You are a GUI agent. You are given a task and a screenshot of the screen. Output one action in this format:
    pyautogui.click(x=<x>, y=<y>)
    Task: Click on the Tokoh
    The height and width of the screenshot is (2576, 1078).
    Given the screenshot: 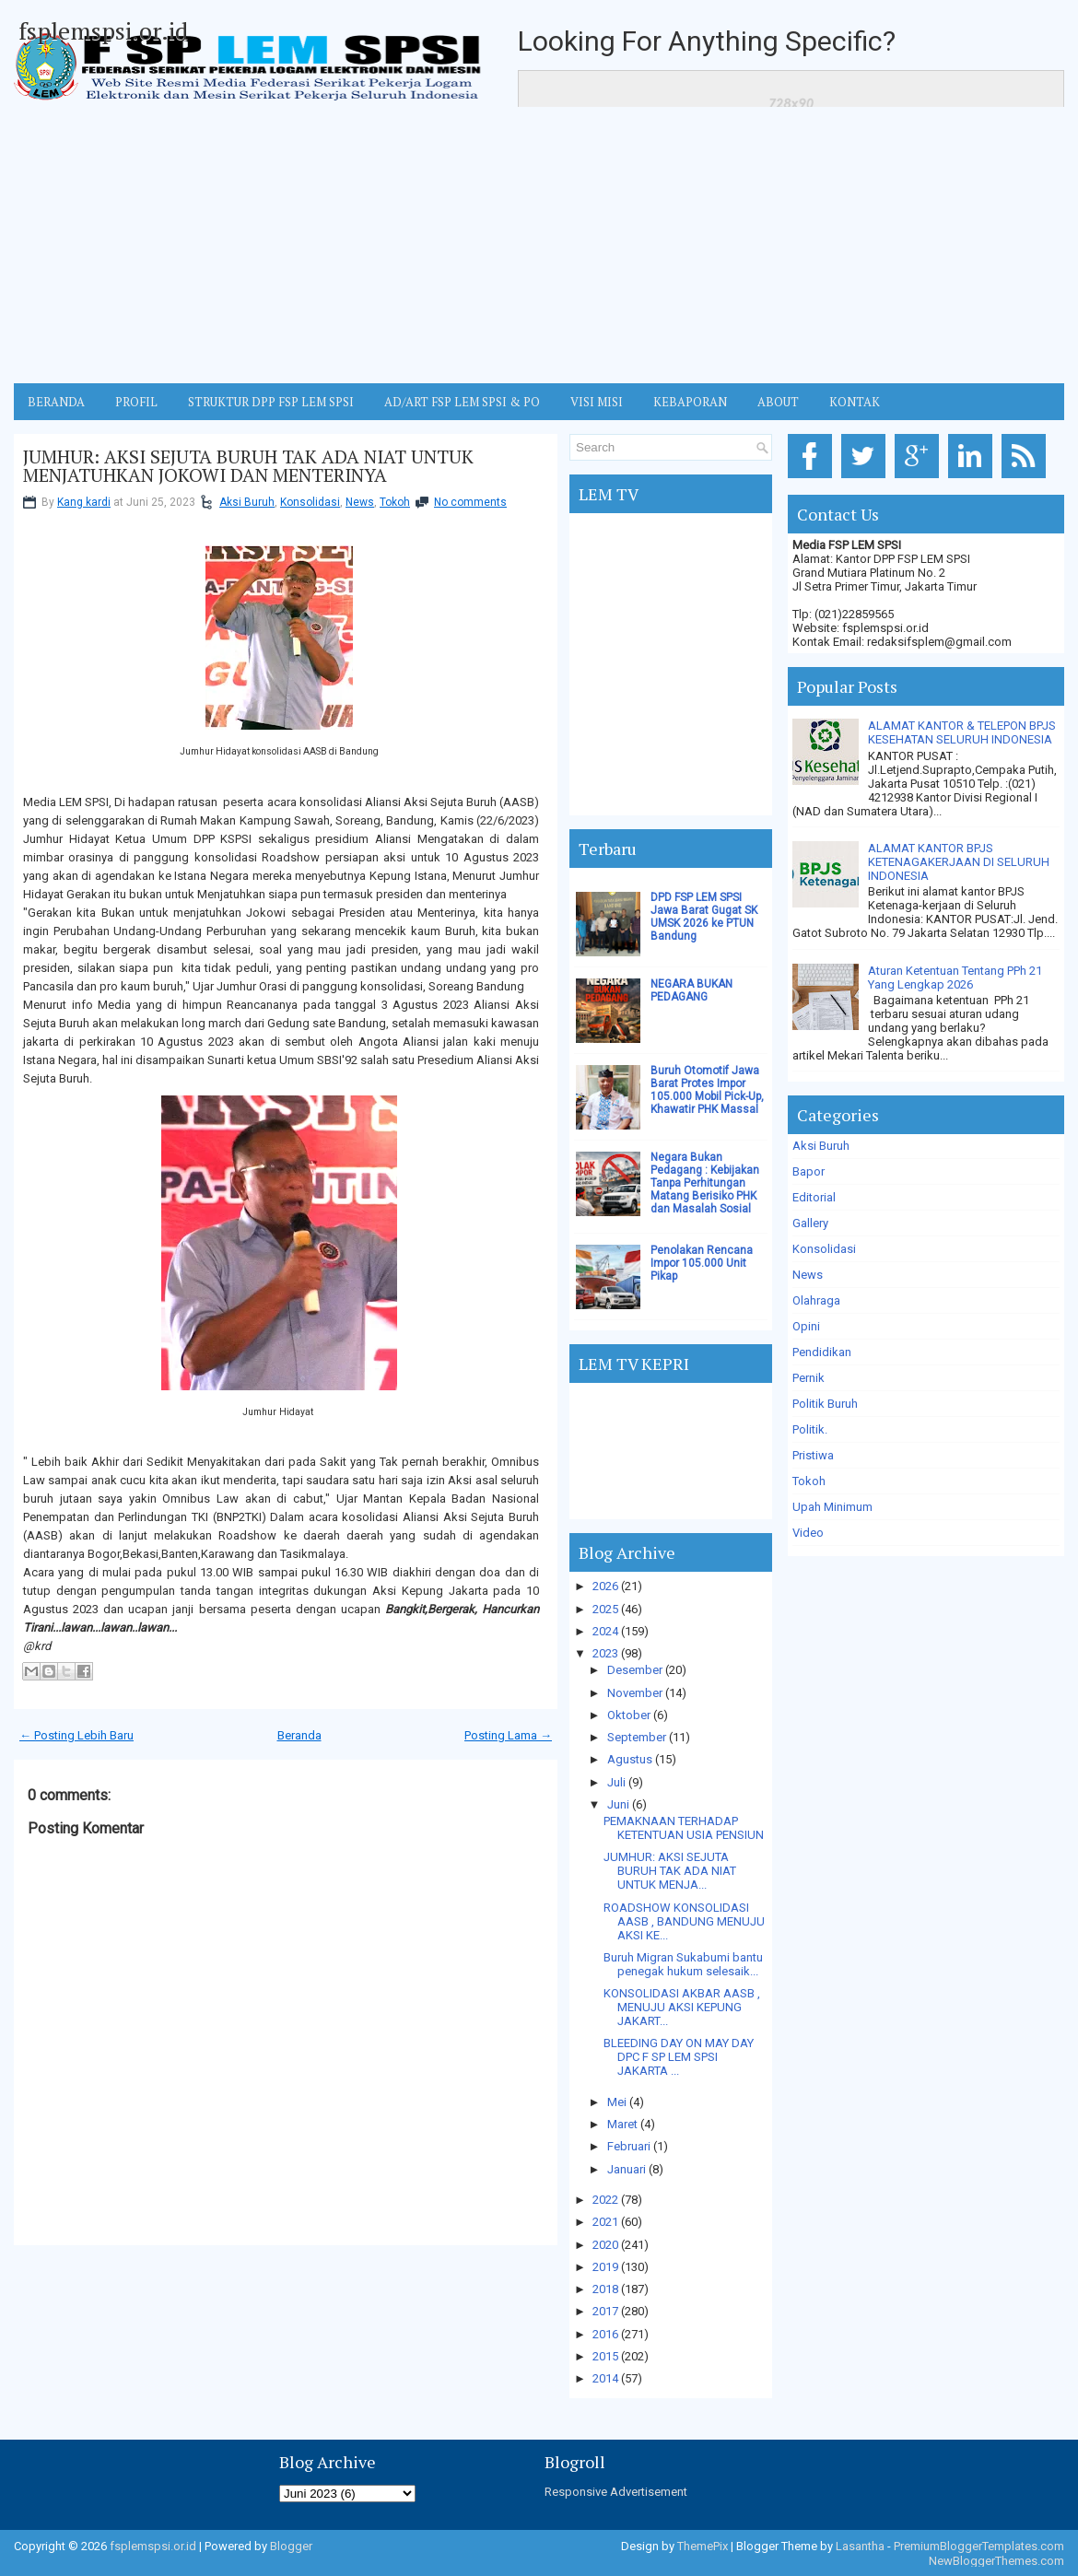 What is the action you would take?
    pyautogui.click(x=395, y=502)
    